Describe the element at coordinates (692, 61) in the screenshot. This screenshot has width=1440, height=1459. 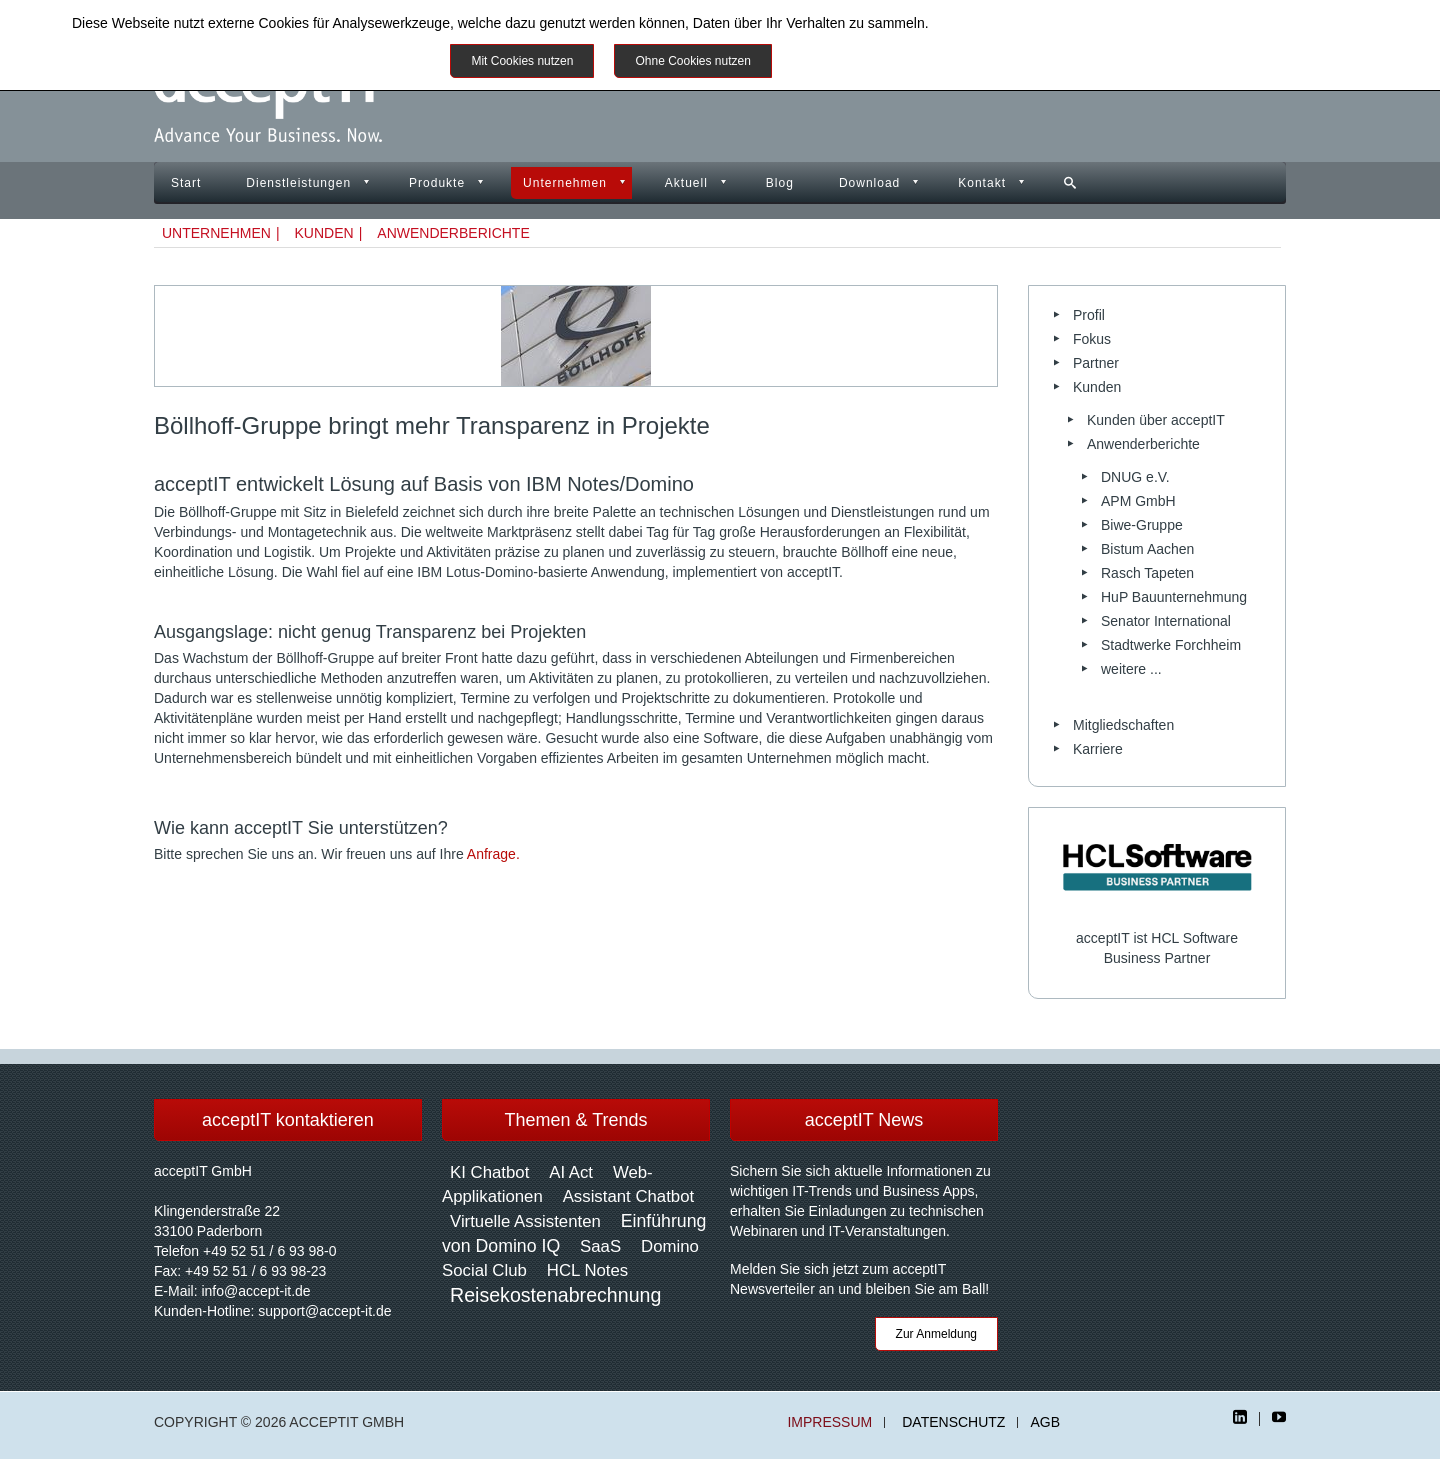
I see `Ohne Cookies nutzen` at that location.